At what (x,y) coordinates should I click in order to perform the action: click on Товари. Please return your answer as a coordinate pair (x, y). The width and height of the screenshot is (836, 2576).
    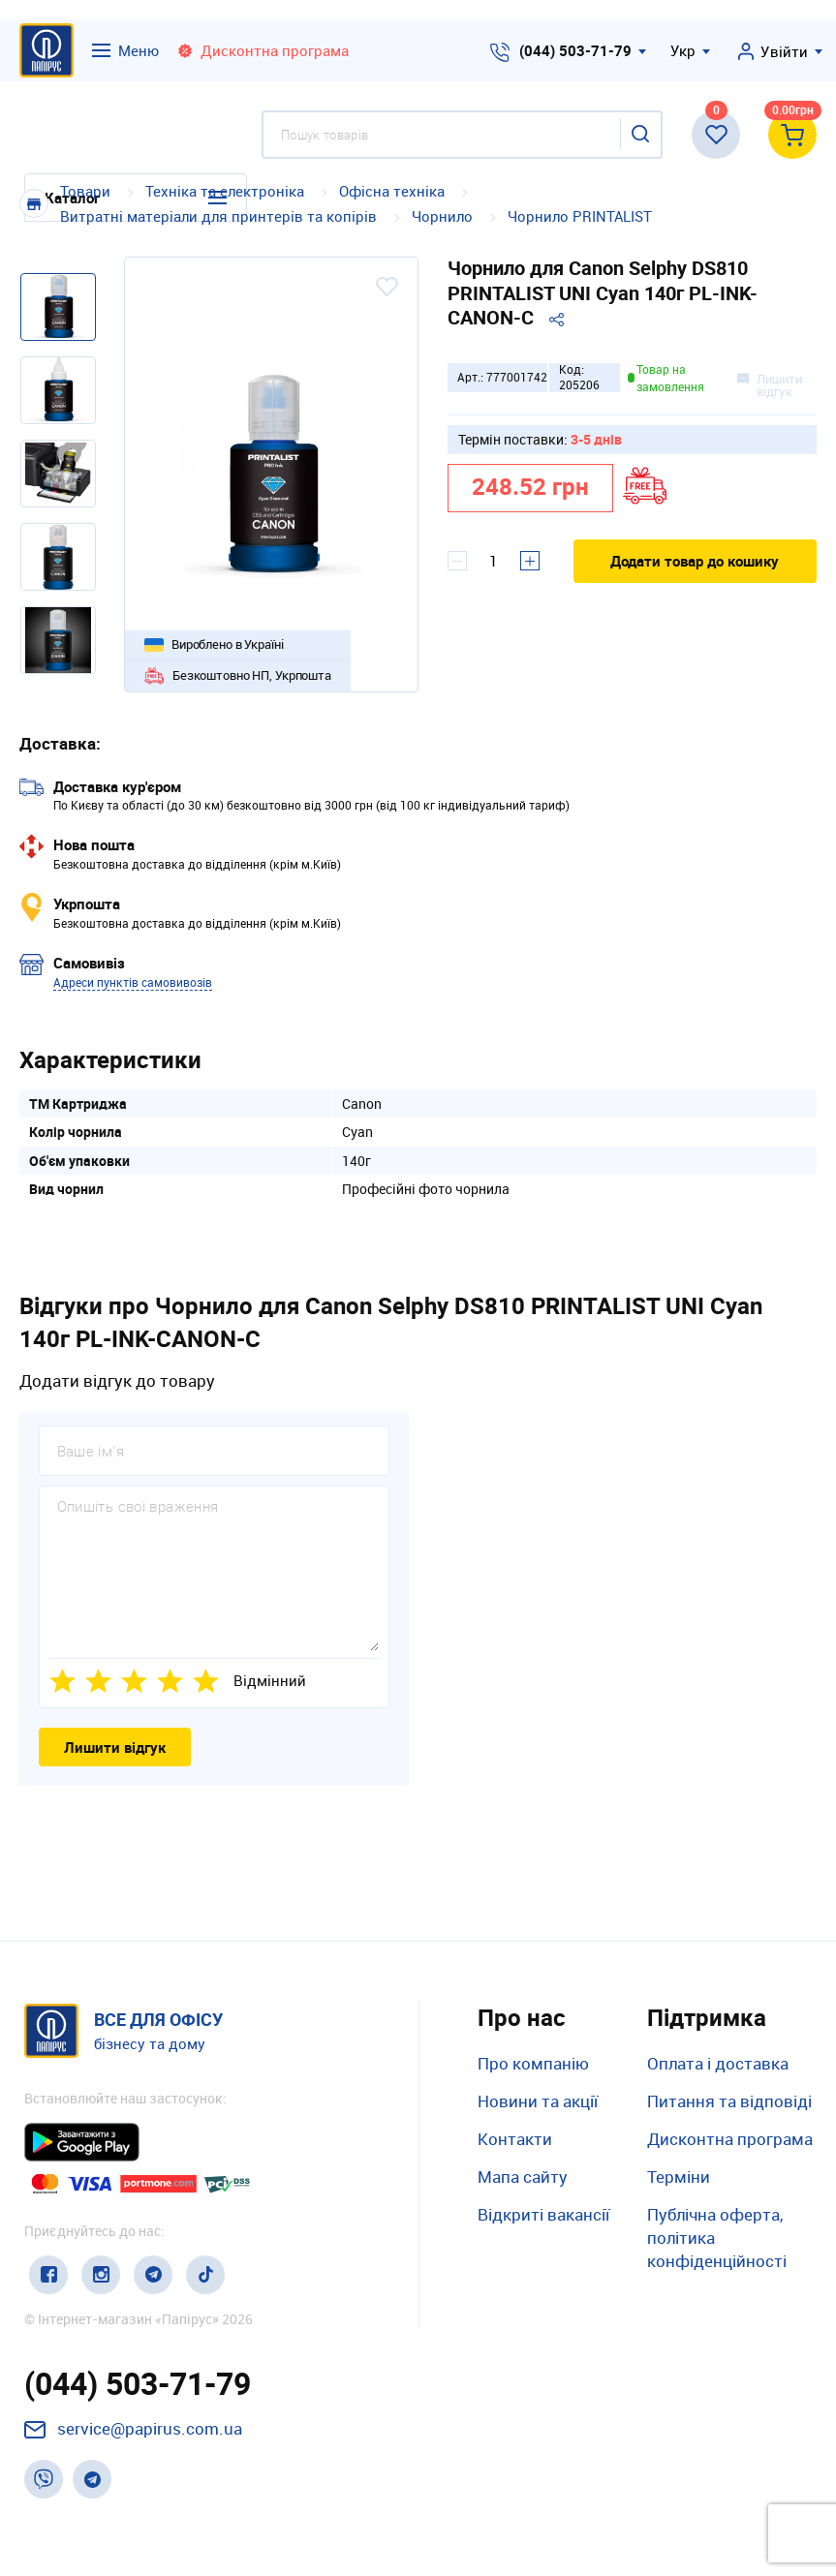
    Looking at the image, I should click on (85, 190).